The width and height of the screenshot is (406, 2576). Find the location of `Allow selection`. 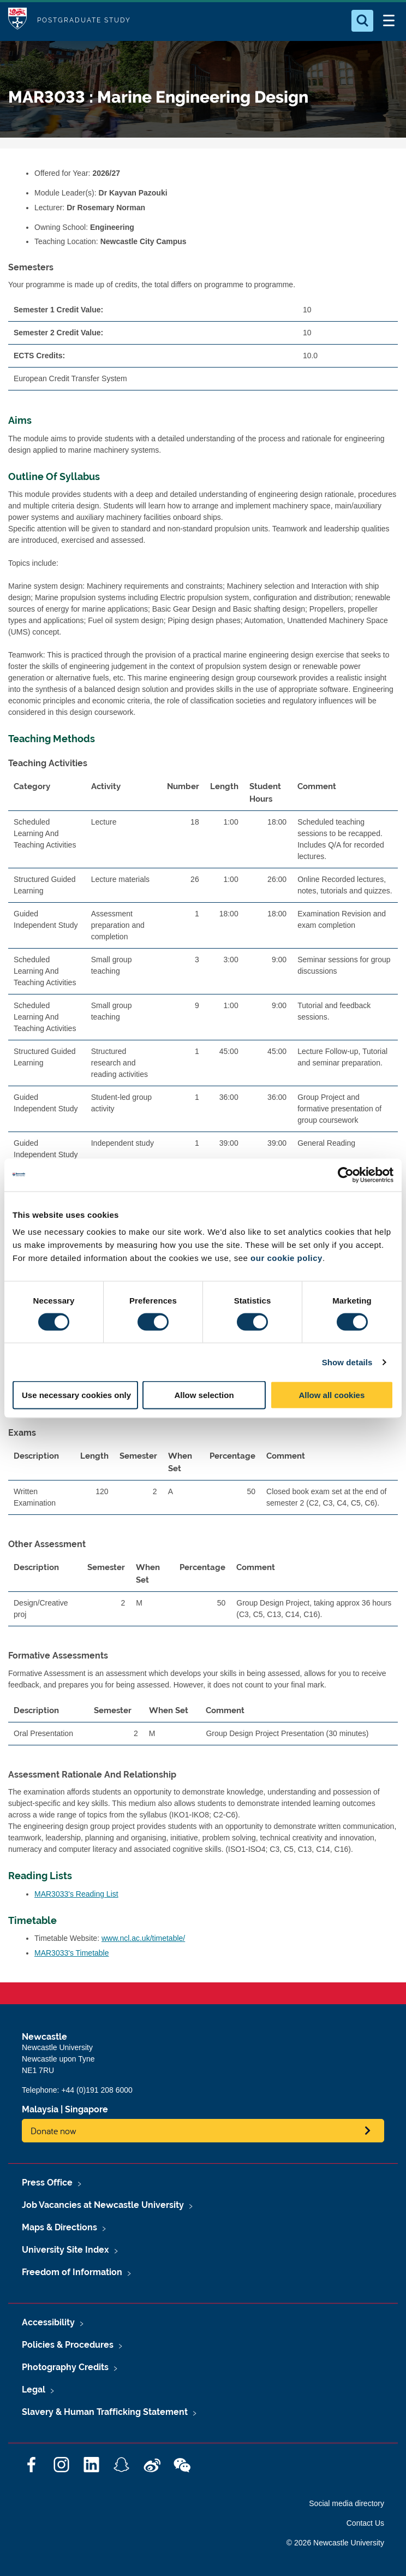

Allow selection is located at coordinates (204, 1395).